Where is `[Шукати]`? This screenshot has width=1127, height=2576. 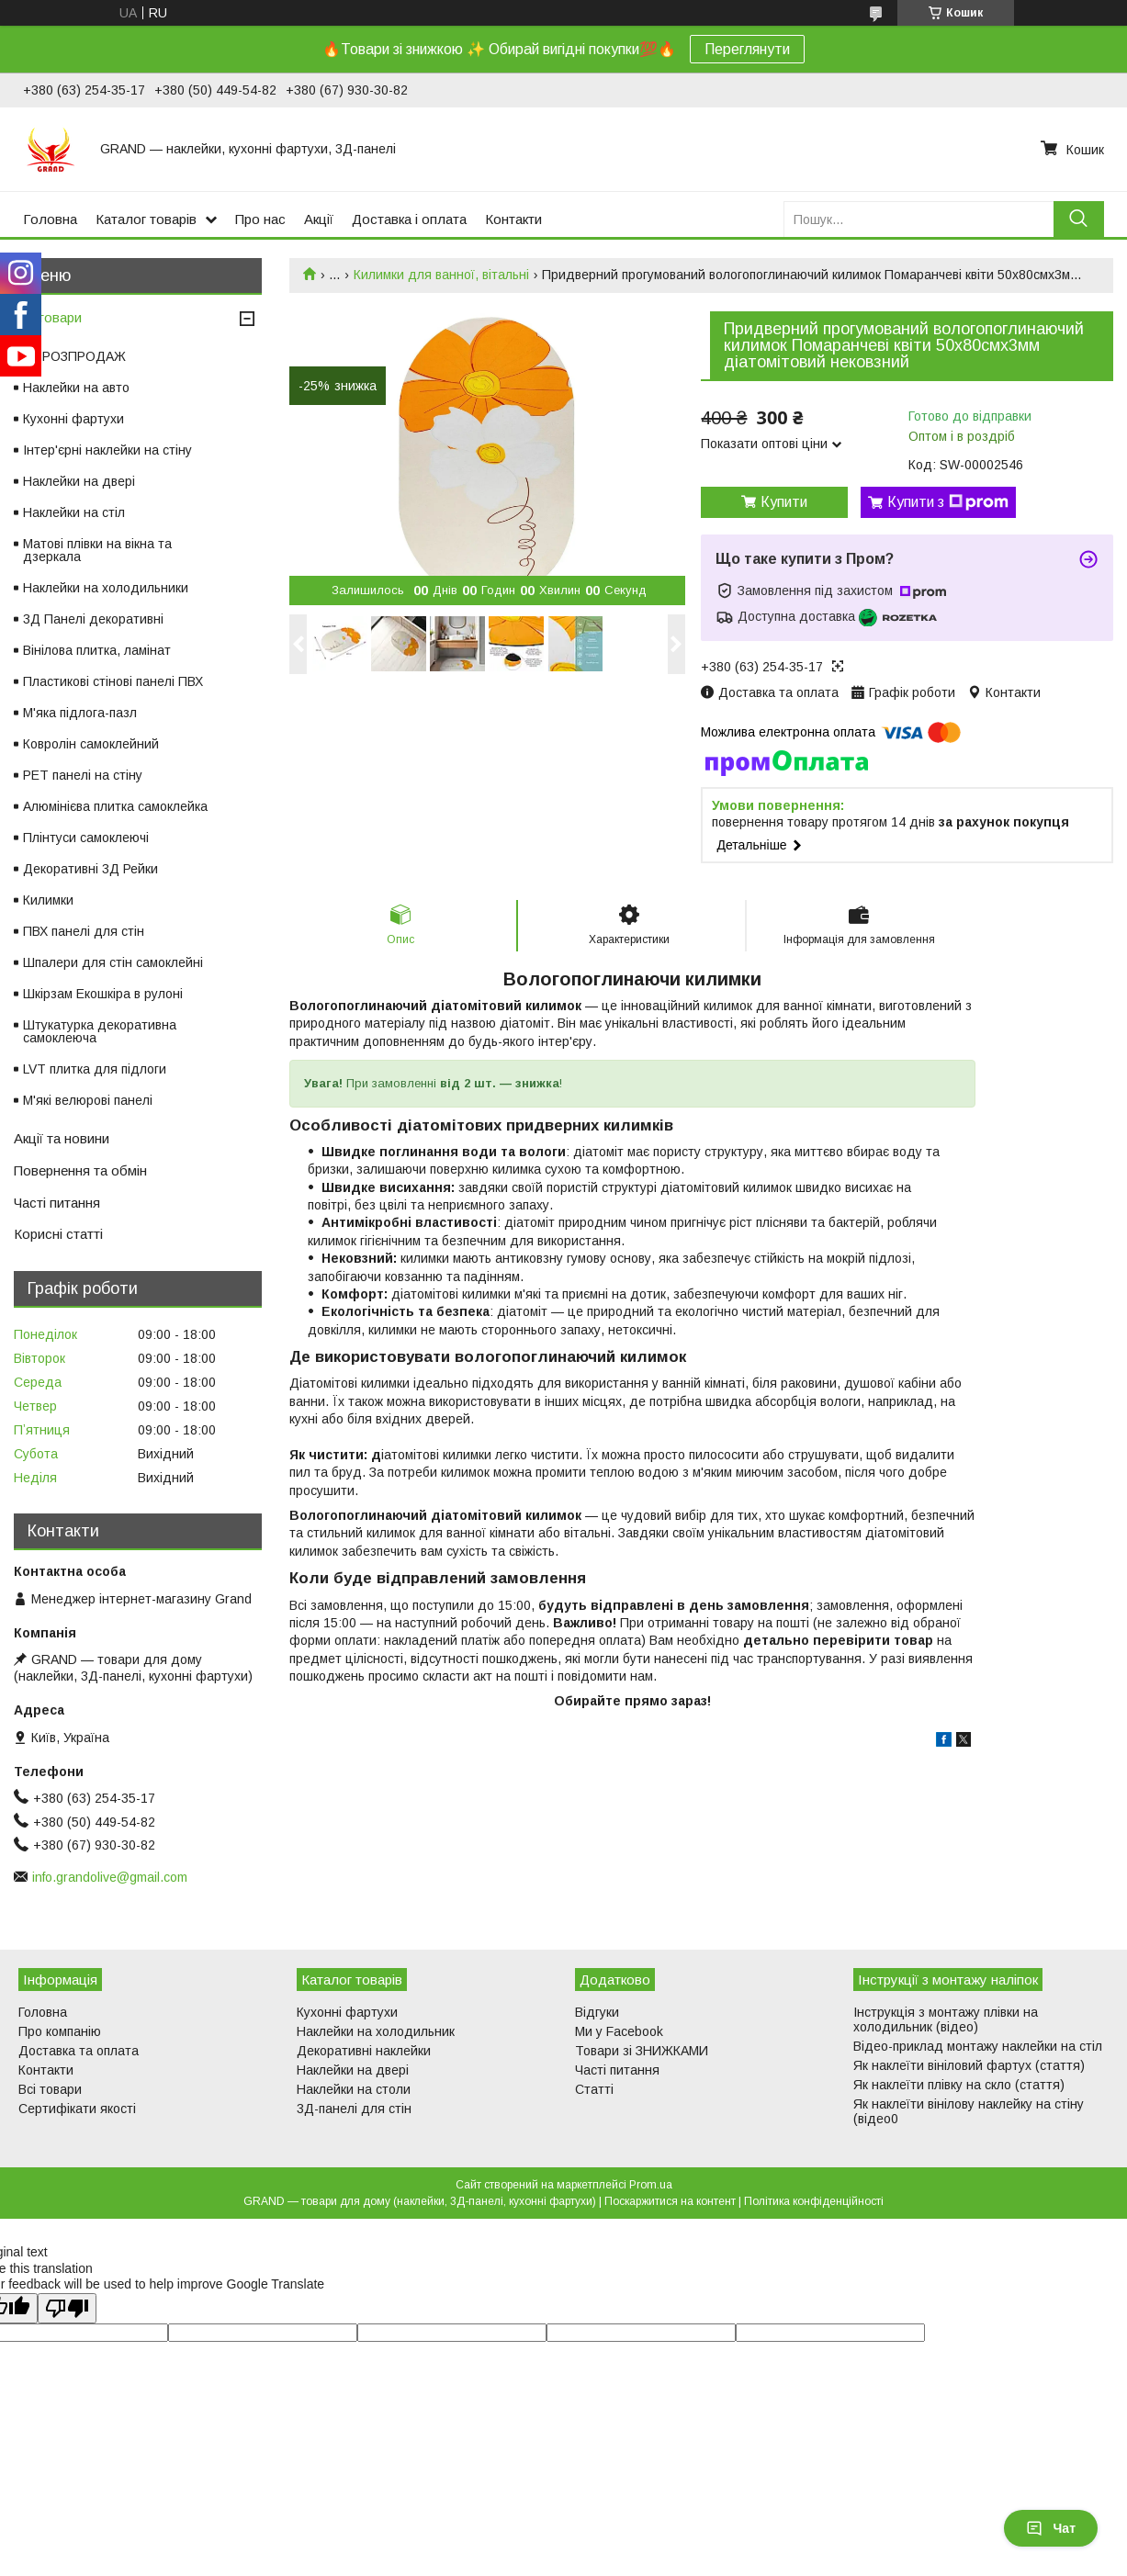
[Шукати] is located at coordinates (1079, 219).